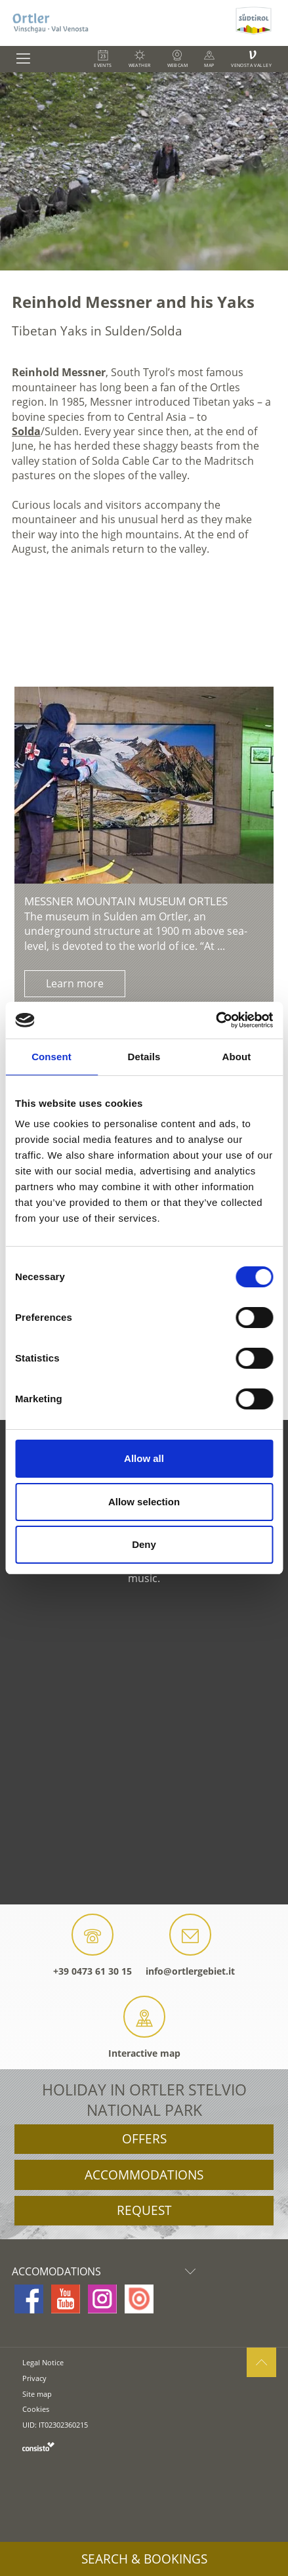 This screenshot has width=288, height=2576. I want to click on Request, so click(144, 2210).